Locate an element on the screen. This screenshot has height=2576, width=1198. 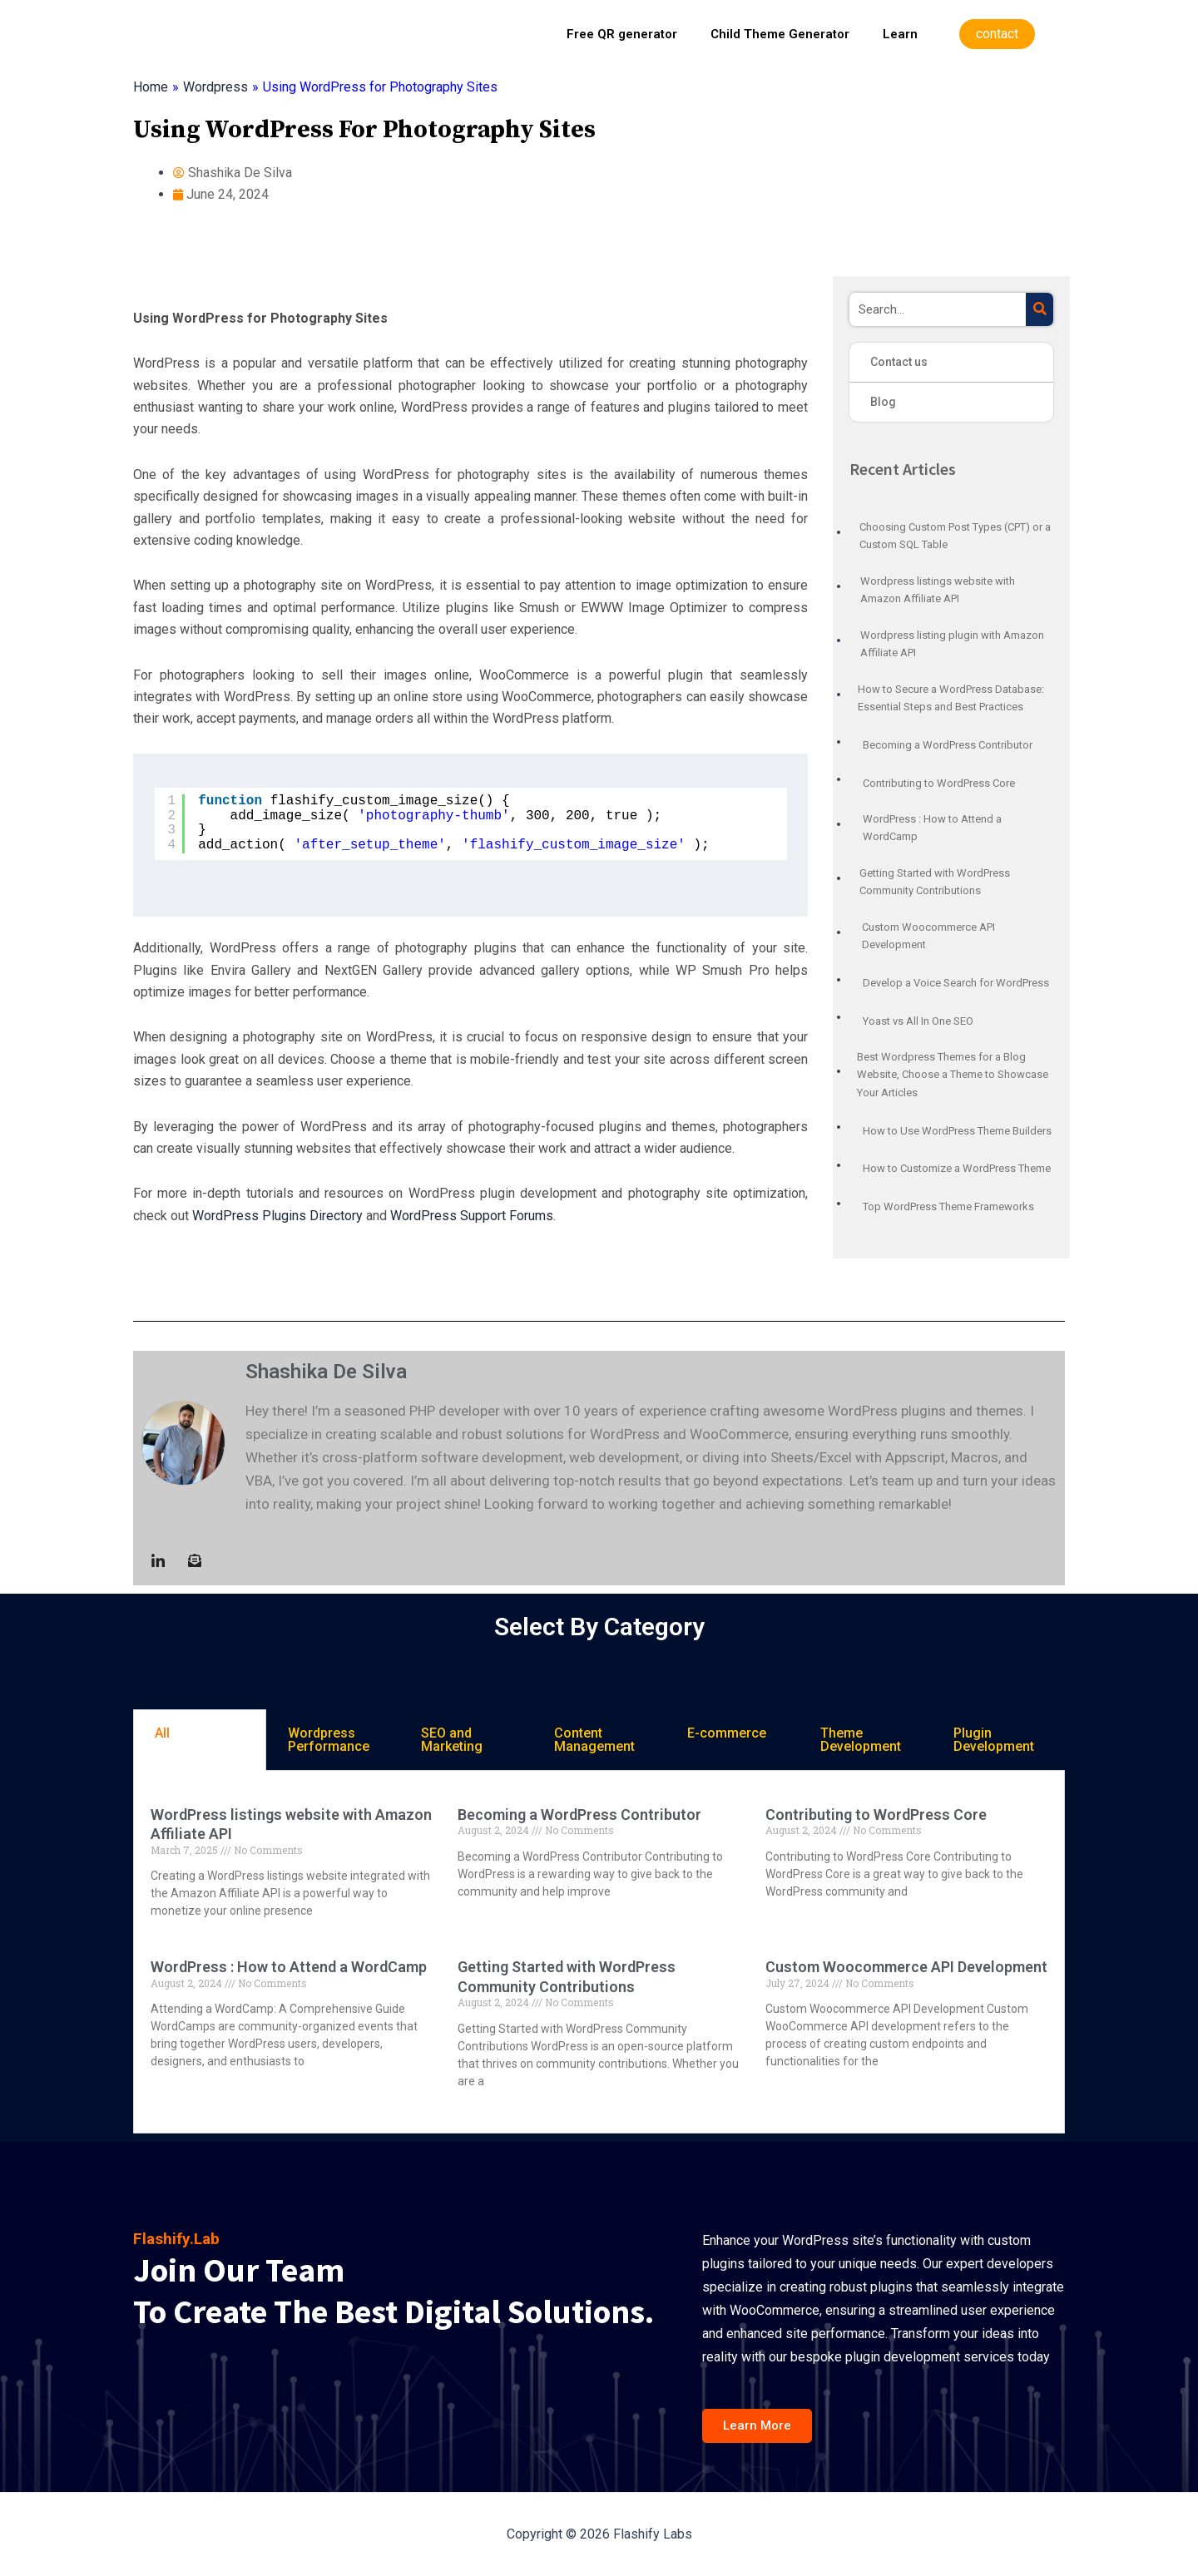
Contact us is located at coordinates (899, 361).